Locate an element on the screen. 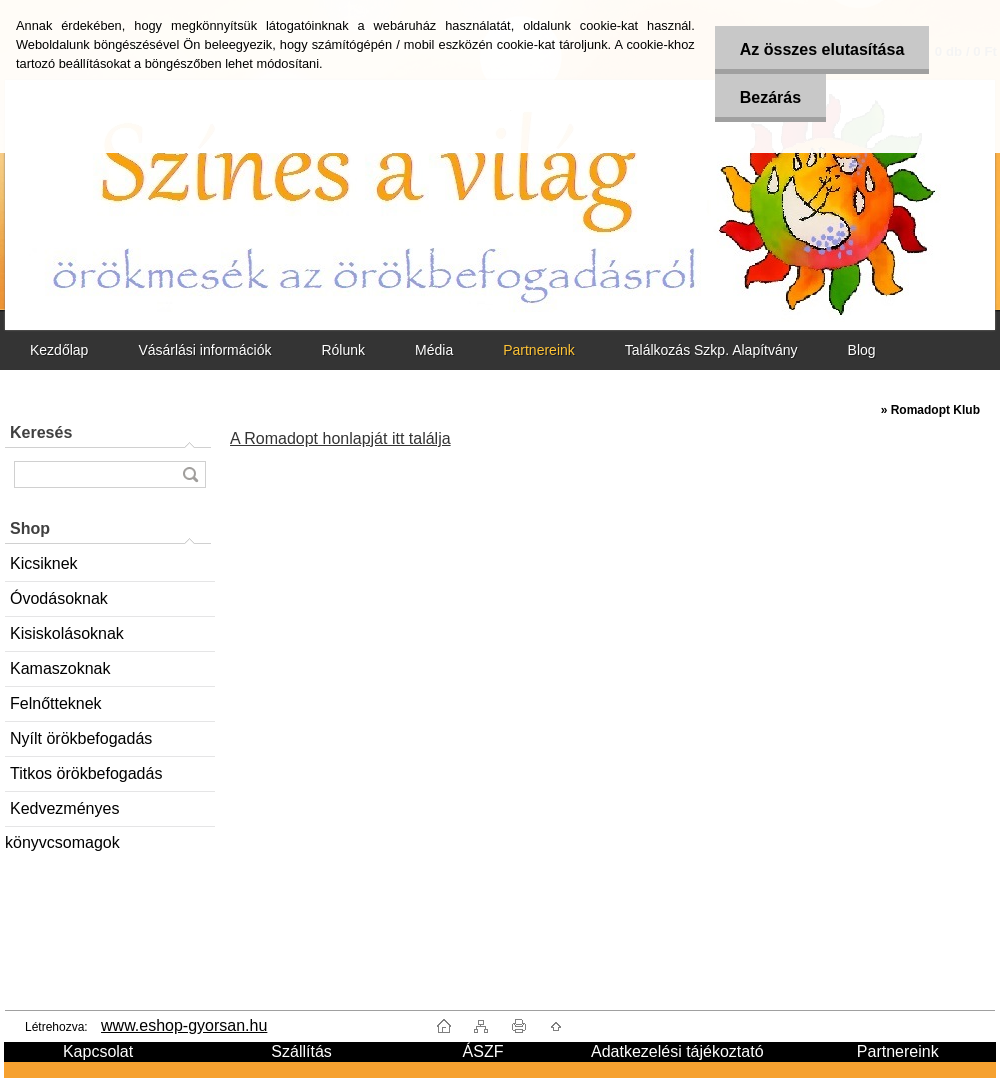 The width and height of the screenshot is (1000, 1078). Óvodásoknak is located at coordinates (59, 598).